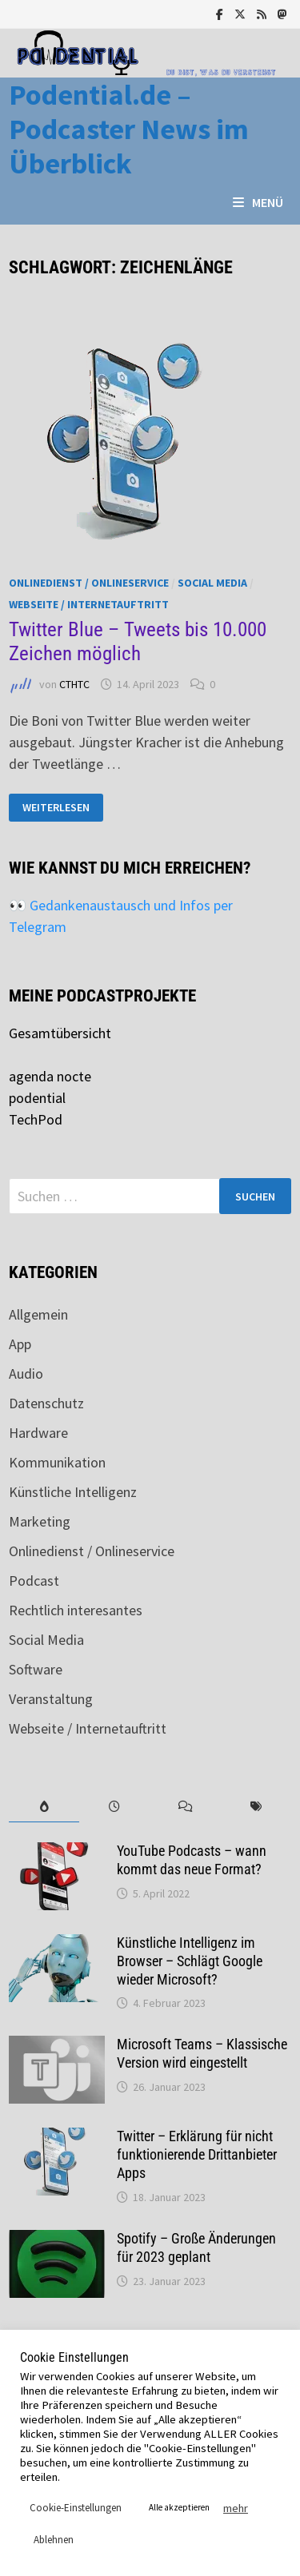  I want to click on [popular-posts], so click(44, 1806).